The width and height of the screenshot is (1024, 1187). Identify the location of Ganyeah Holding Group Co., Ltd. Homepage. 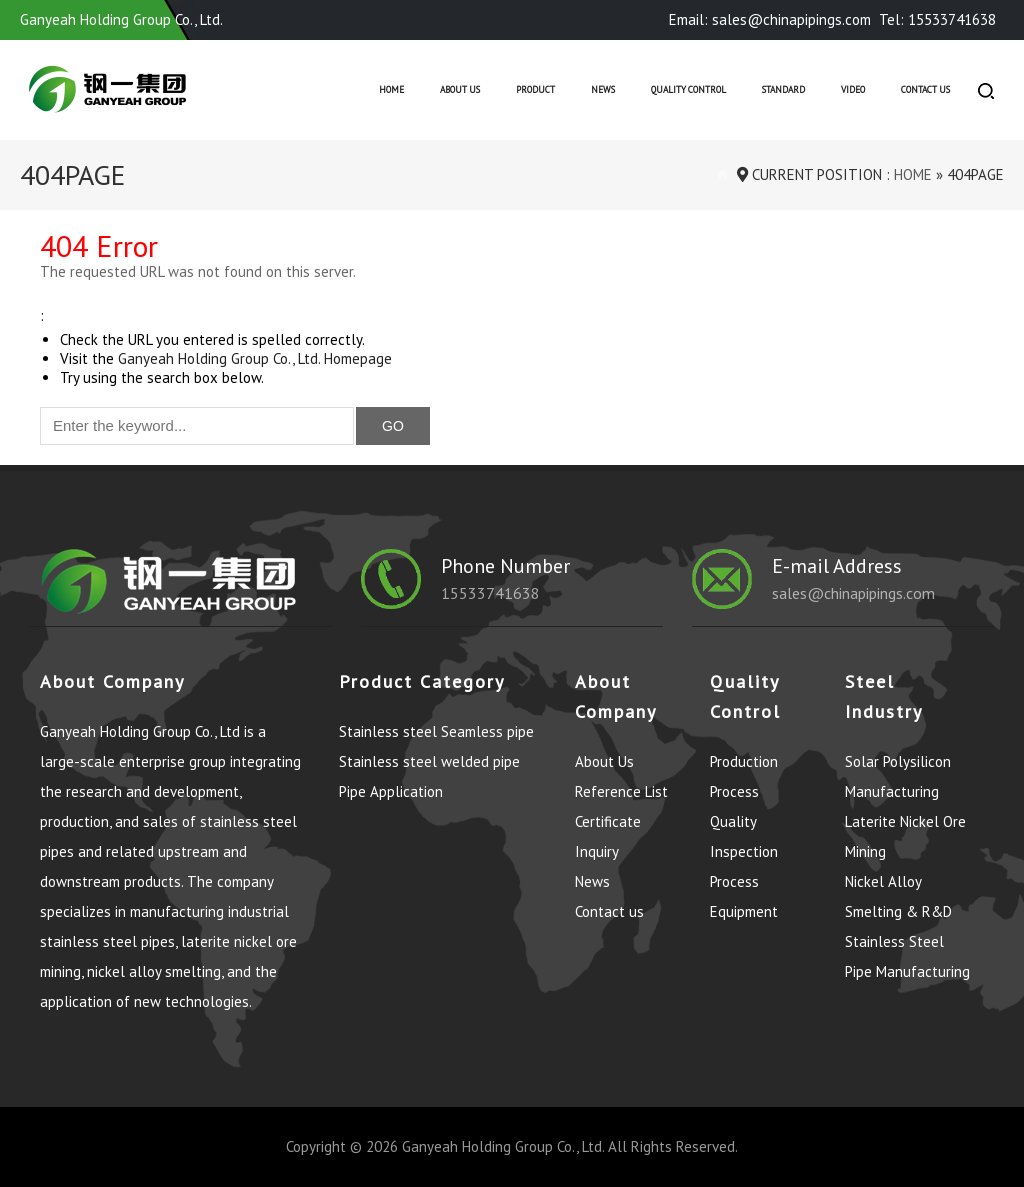
(255, 358).